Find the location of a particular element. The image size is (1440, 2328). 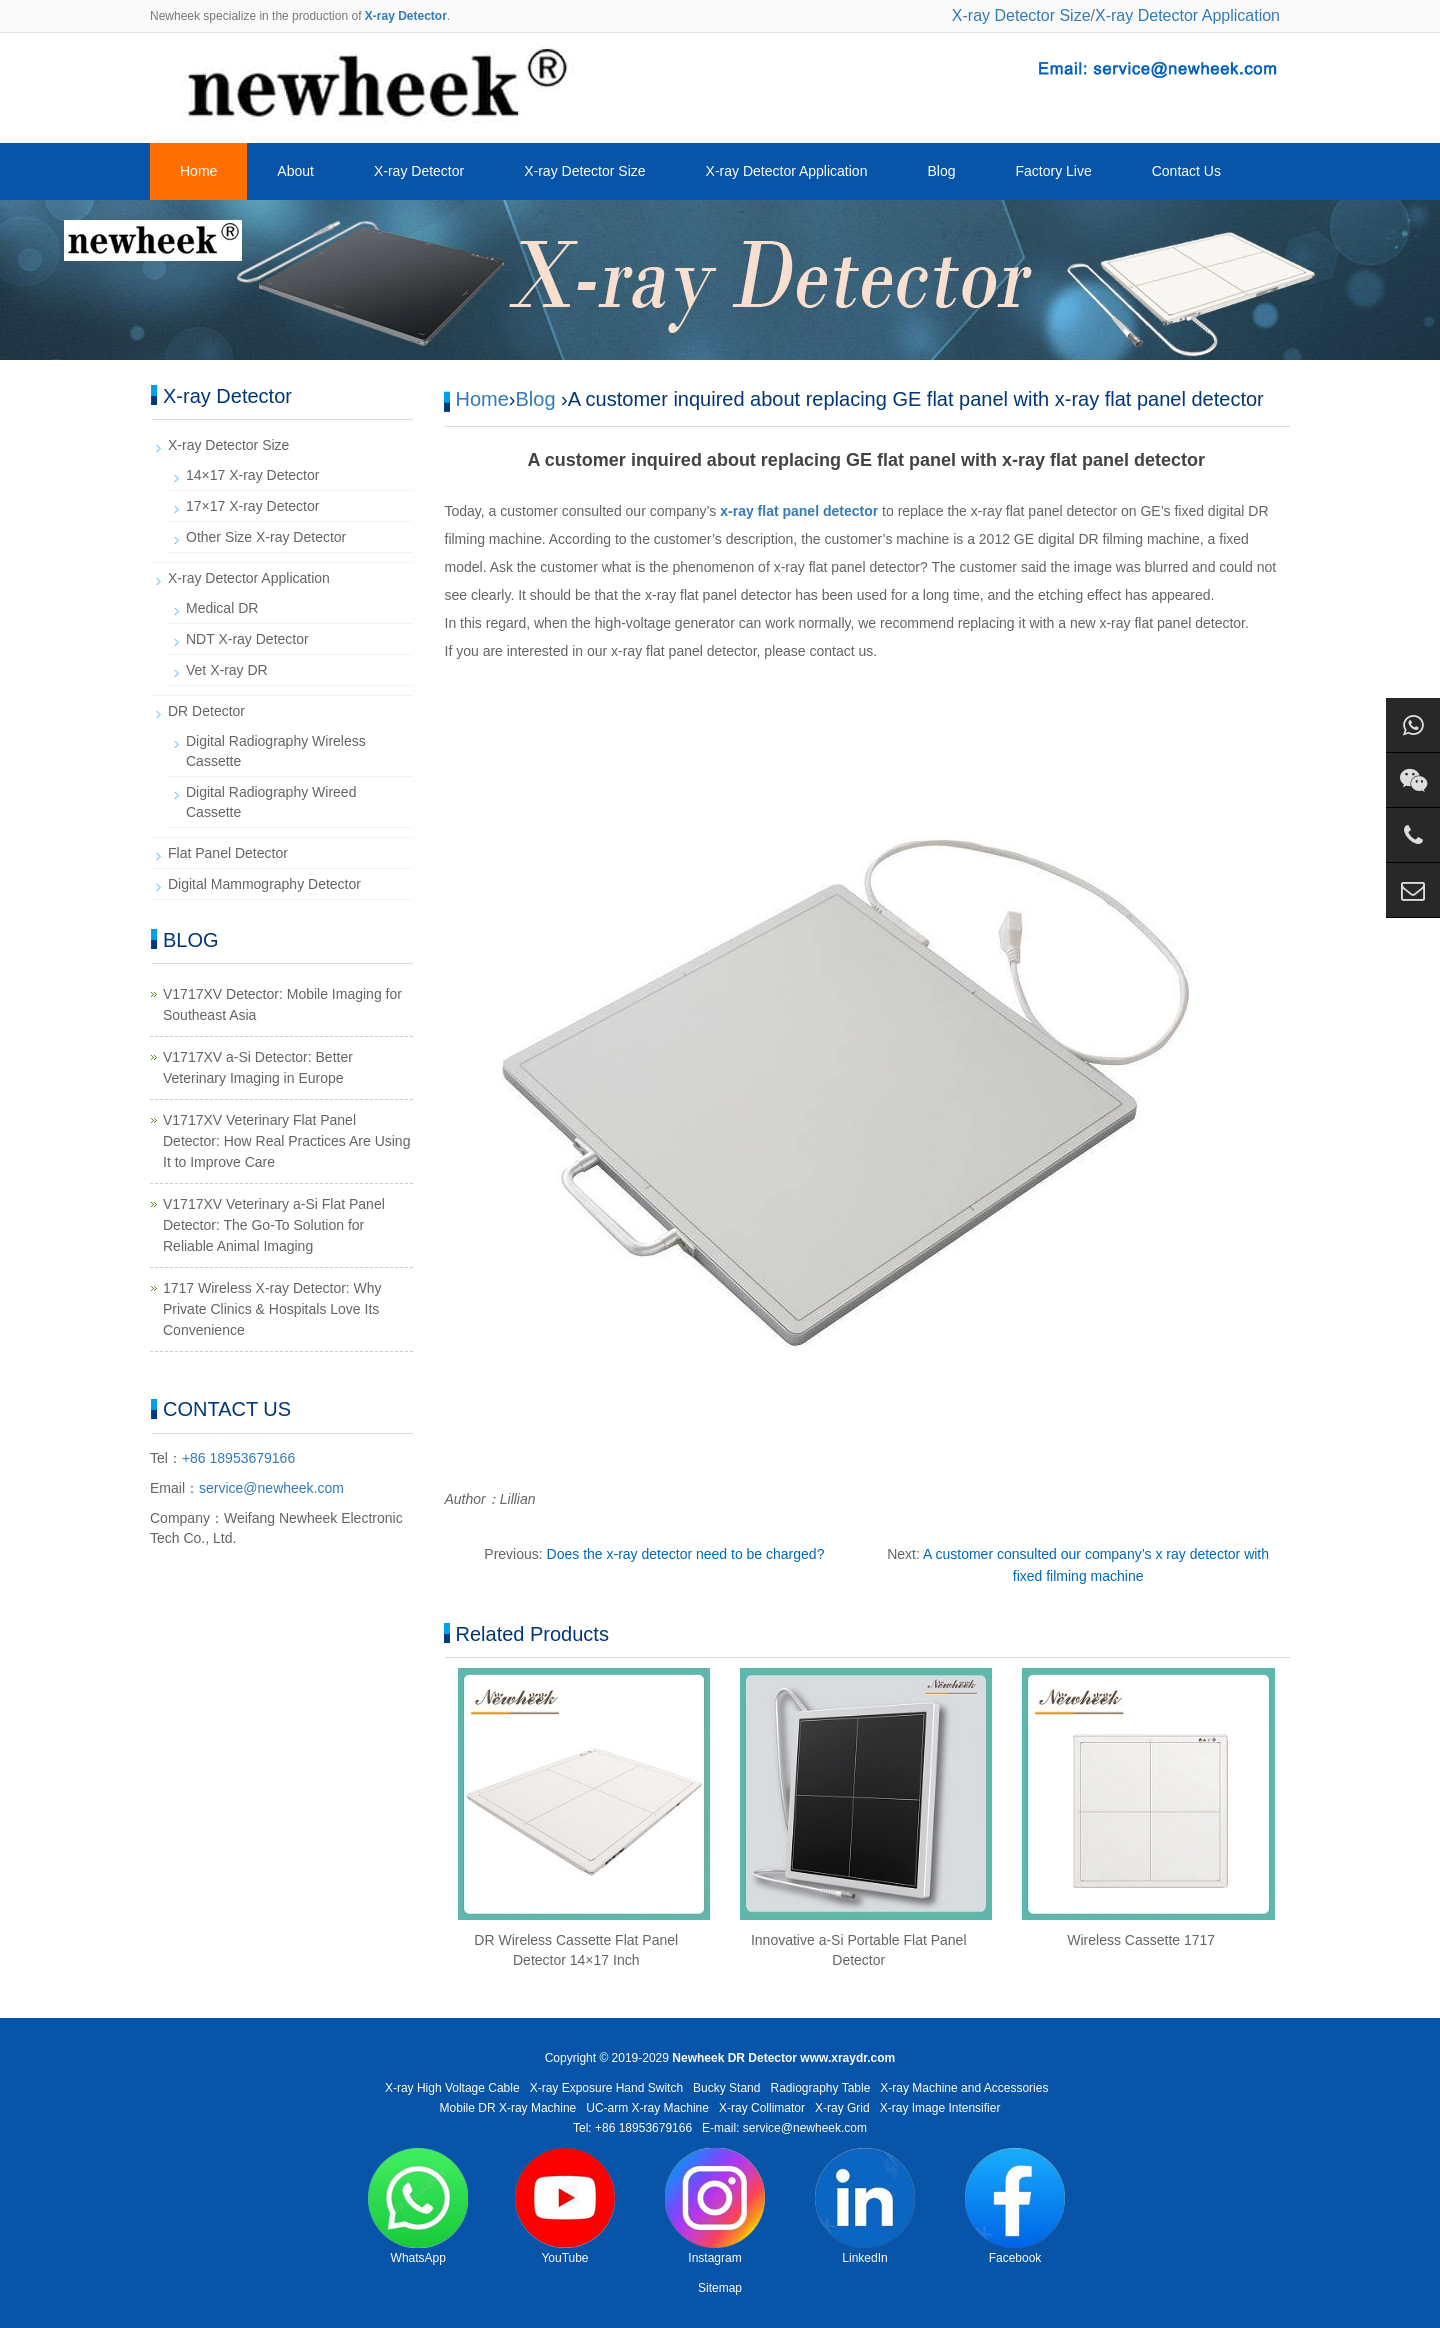

Wireless Cassette 1717 is located at coordinates (1141, 1940).